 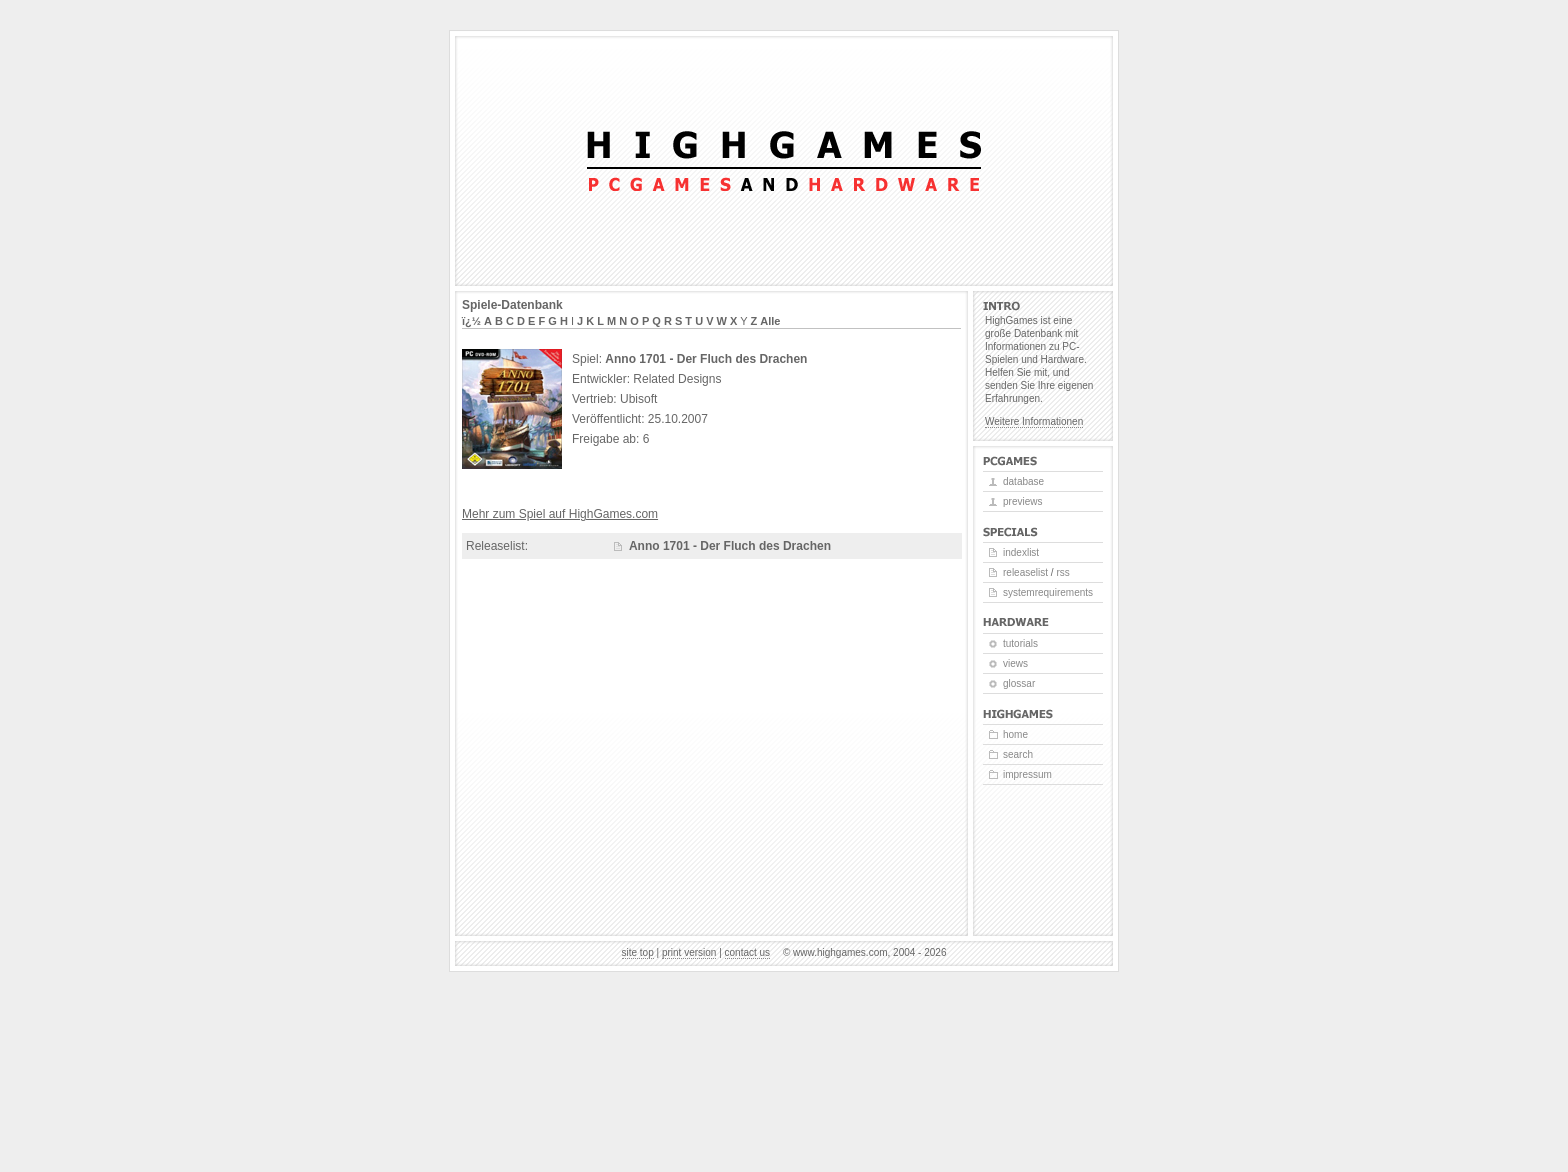 What do you see at coordinates (1048, 592) in the screenshot?
I see `Systemrequirements` at bounding box center [1048, 592].